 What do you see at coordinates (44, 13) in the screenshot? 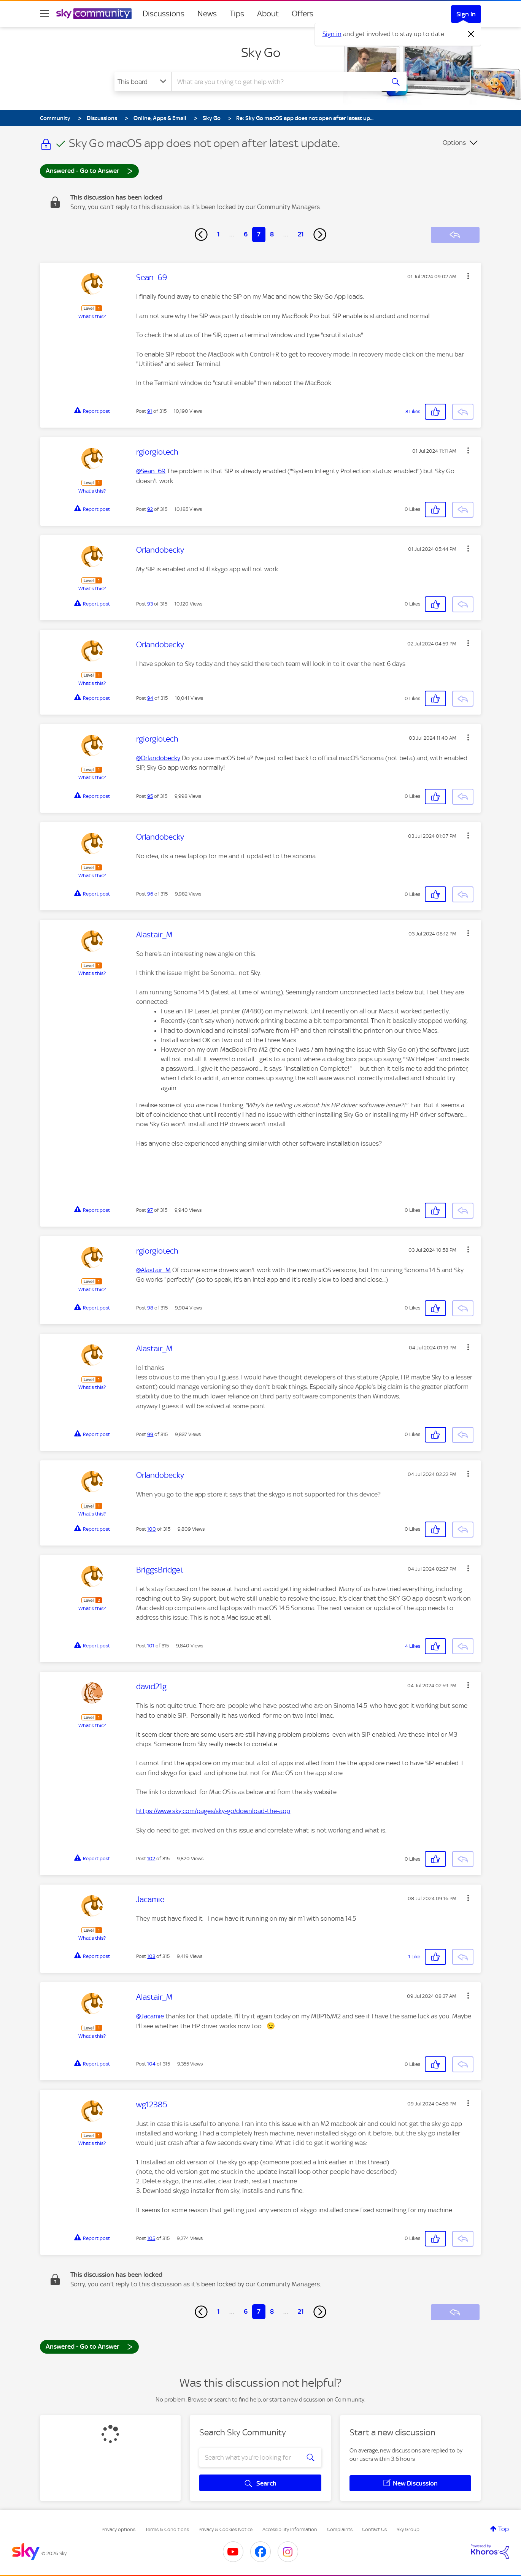
I see `[site navigation]` at bounding box center [44, 13].